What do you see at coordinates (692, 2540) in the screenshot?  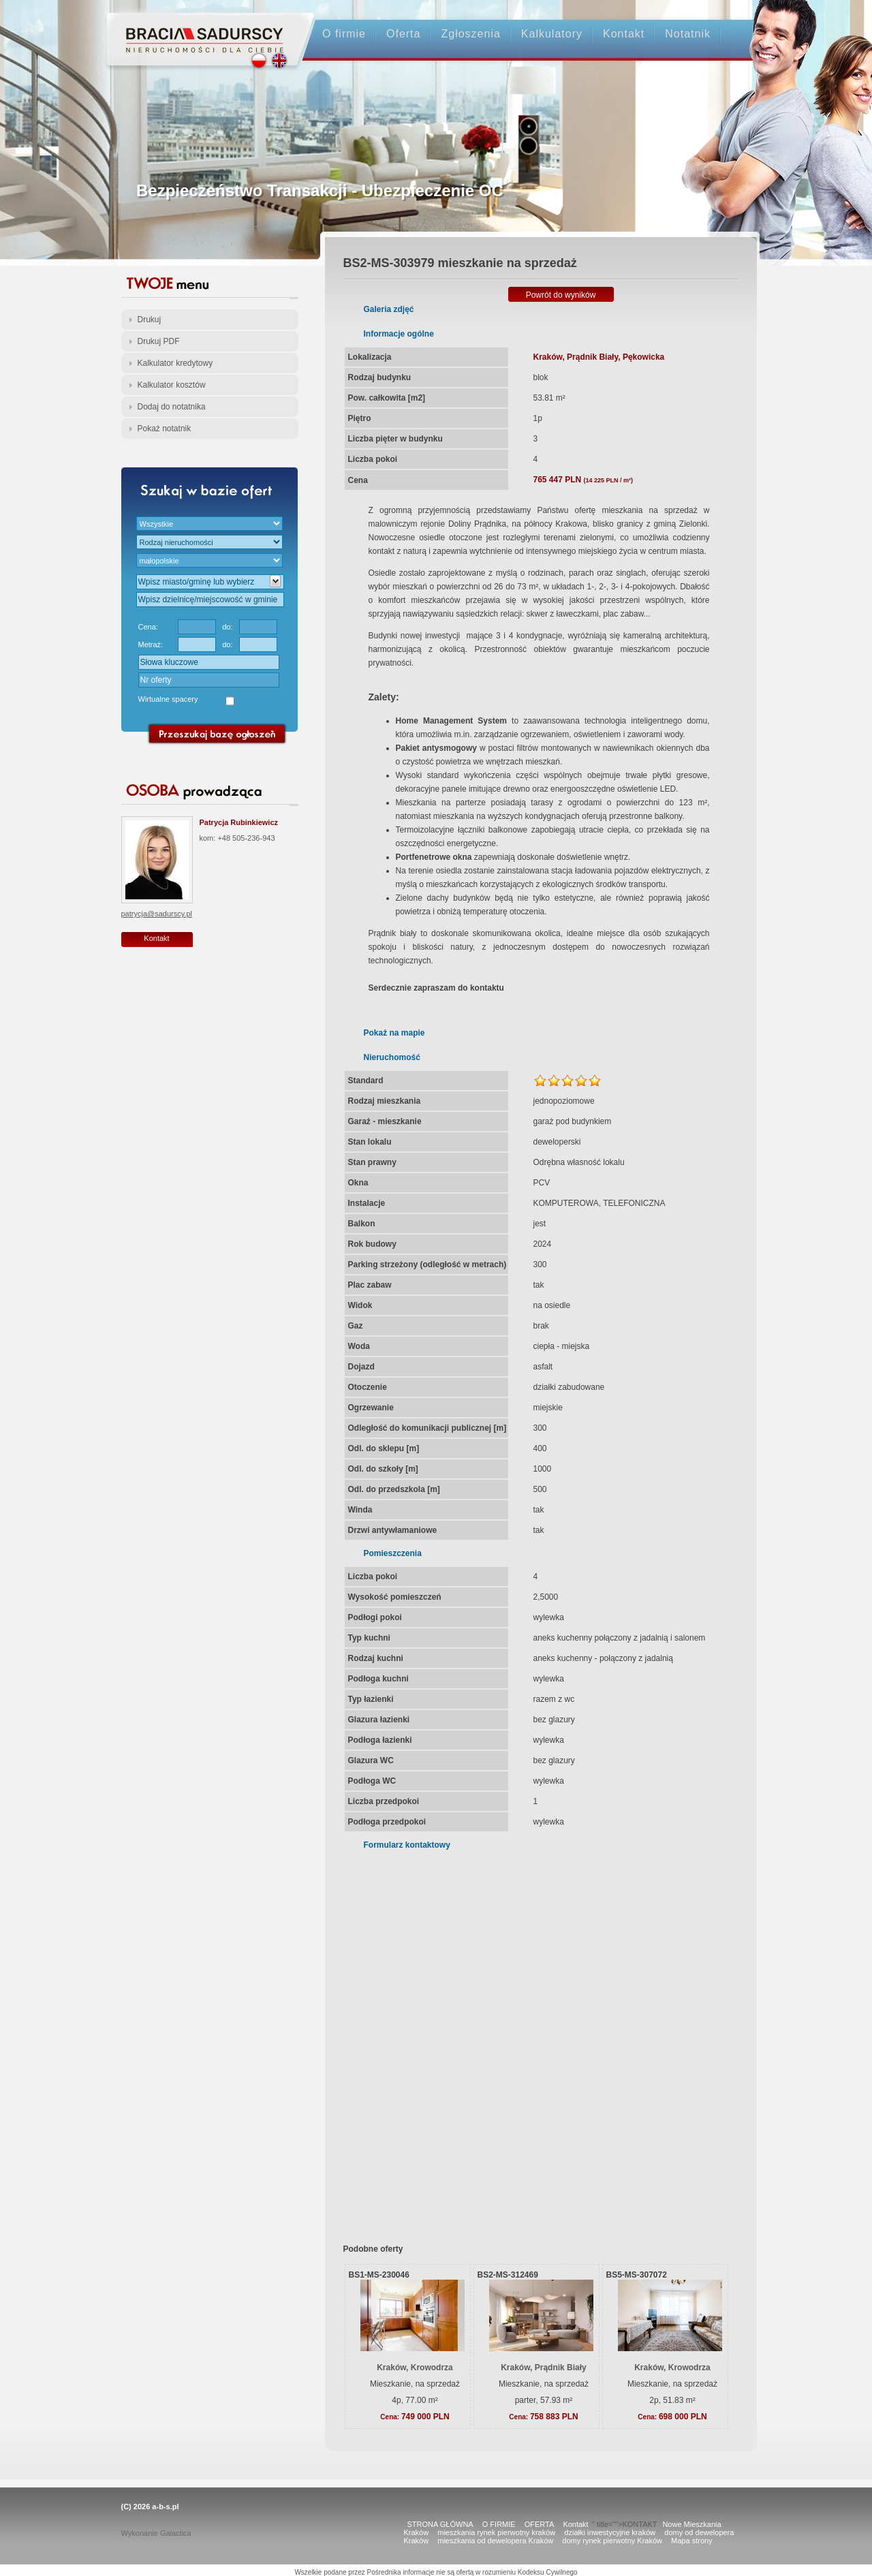 I see `Mapa strony` at bounding box center [692, 2540].